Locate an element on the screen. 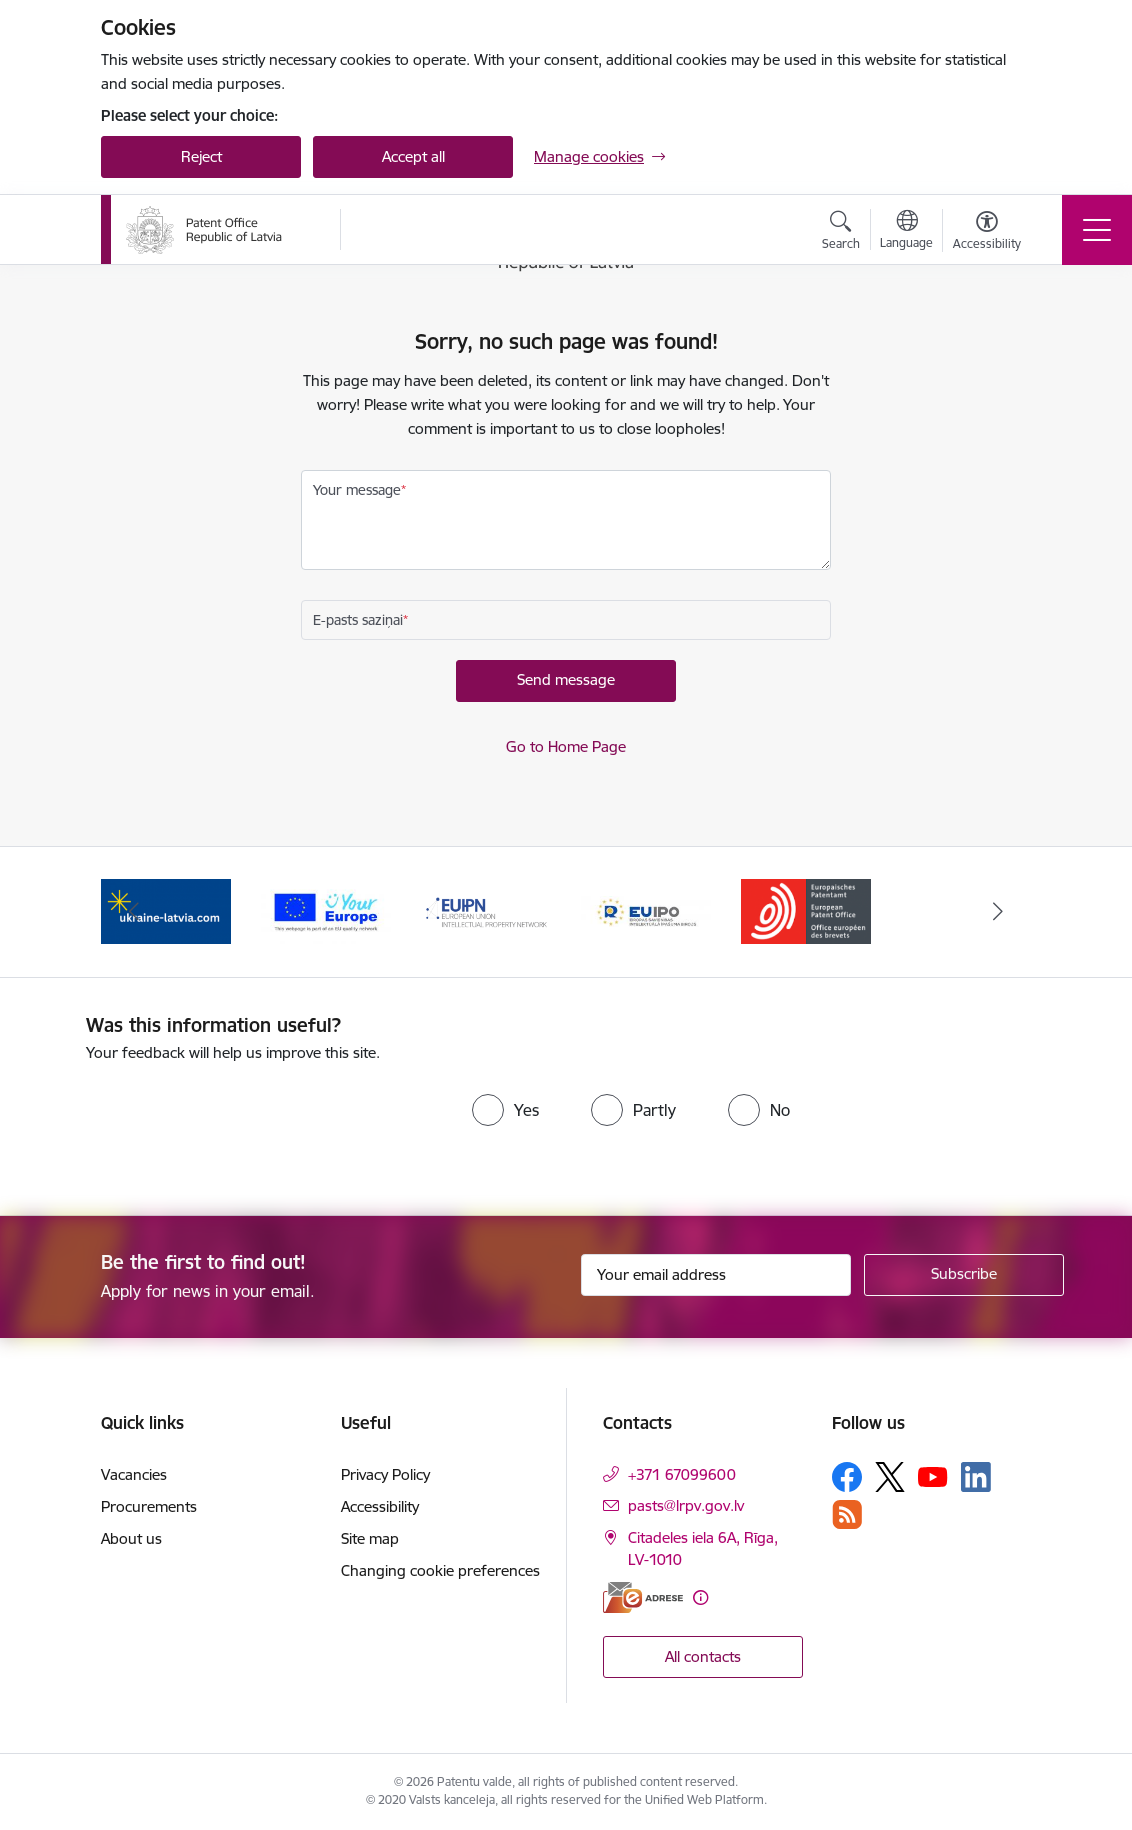 Image resolution: width=1132 pixels, height=1830 pixels. [Follow us Youtube] is located at coordinates (933, 1476).